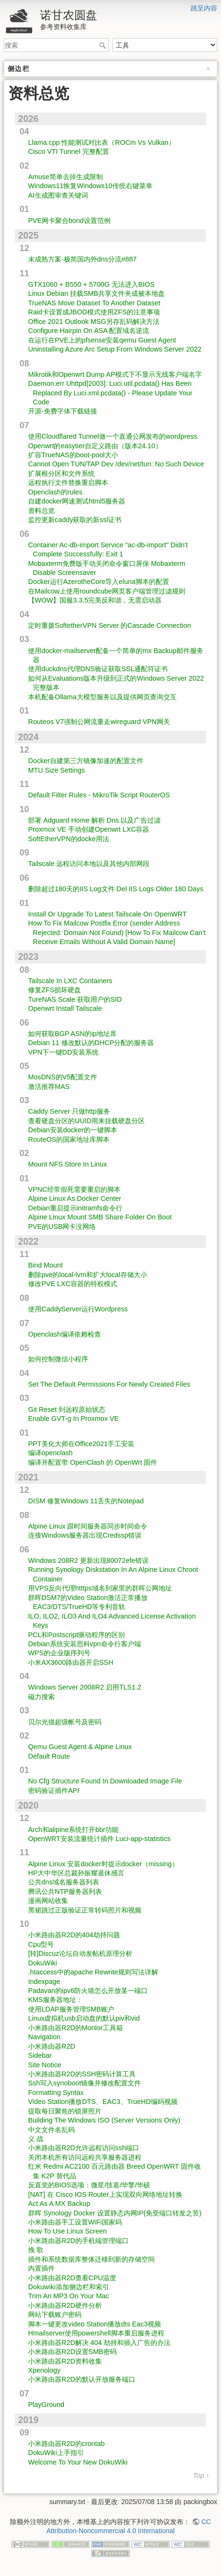 Image resolution: width=221 pixels, height=2576 pixels. What do you see at coordinates (59, 2203) in the screenshot?
I see `Act As A MX Backup` at bounding box center [59, 2203].